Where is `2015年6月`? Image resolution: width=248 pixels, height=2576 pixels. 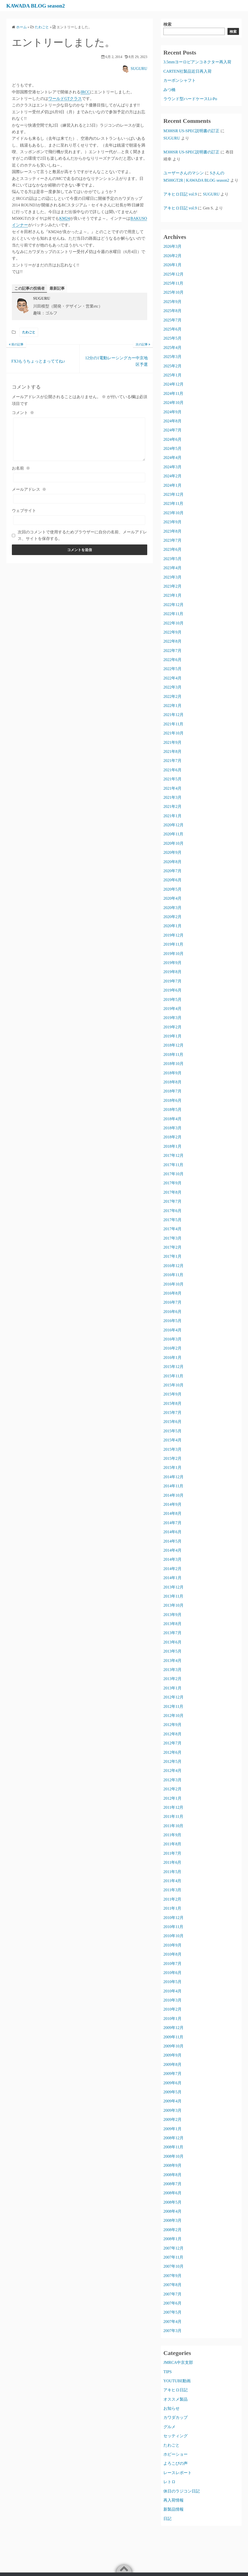
2015年6月 is located at coordinates (172, 1421).